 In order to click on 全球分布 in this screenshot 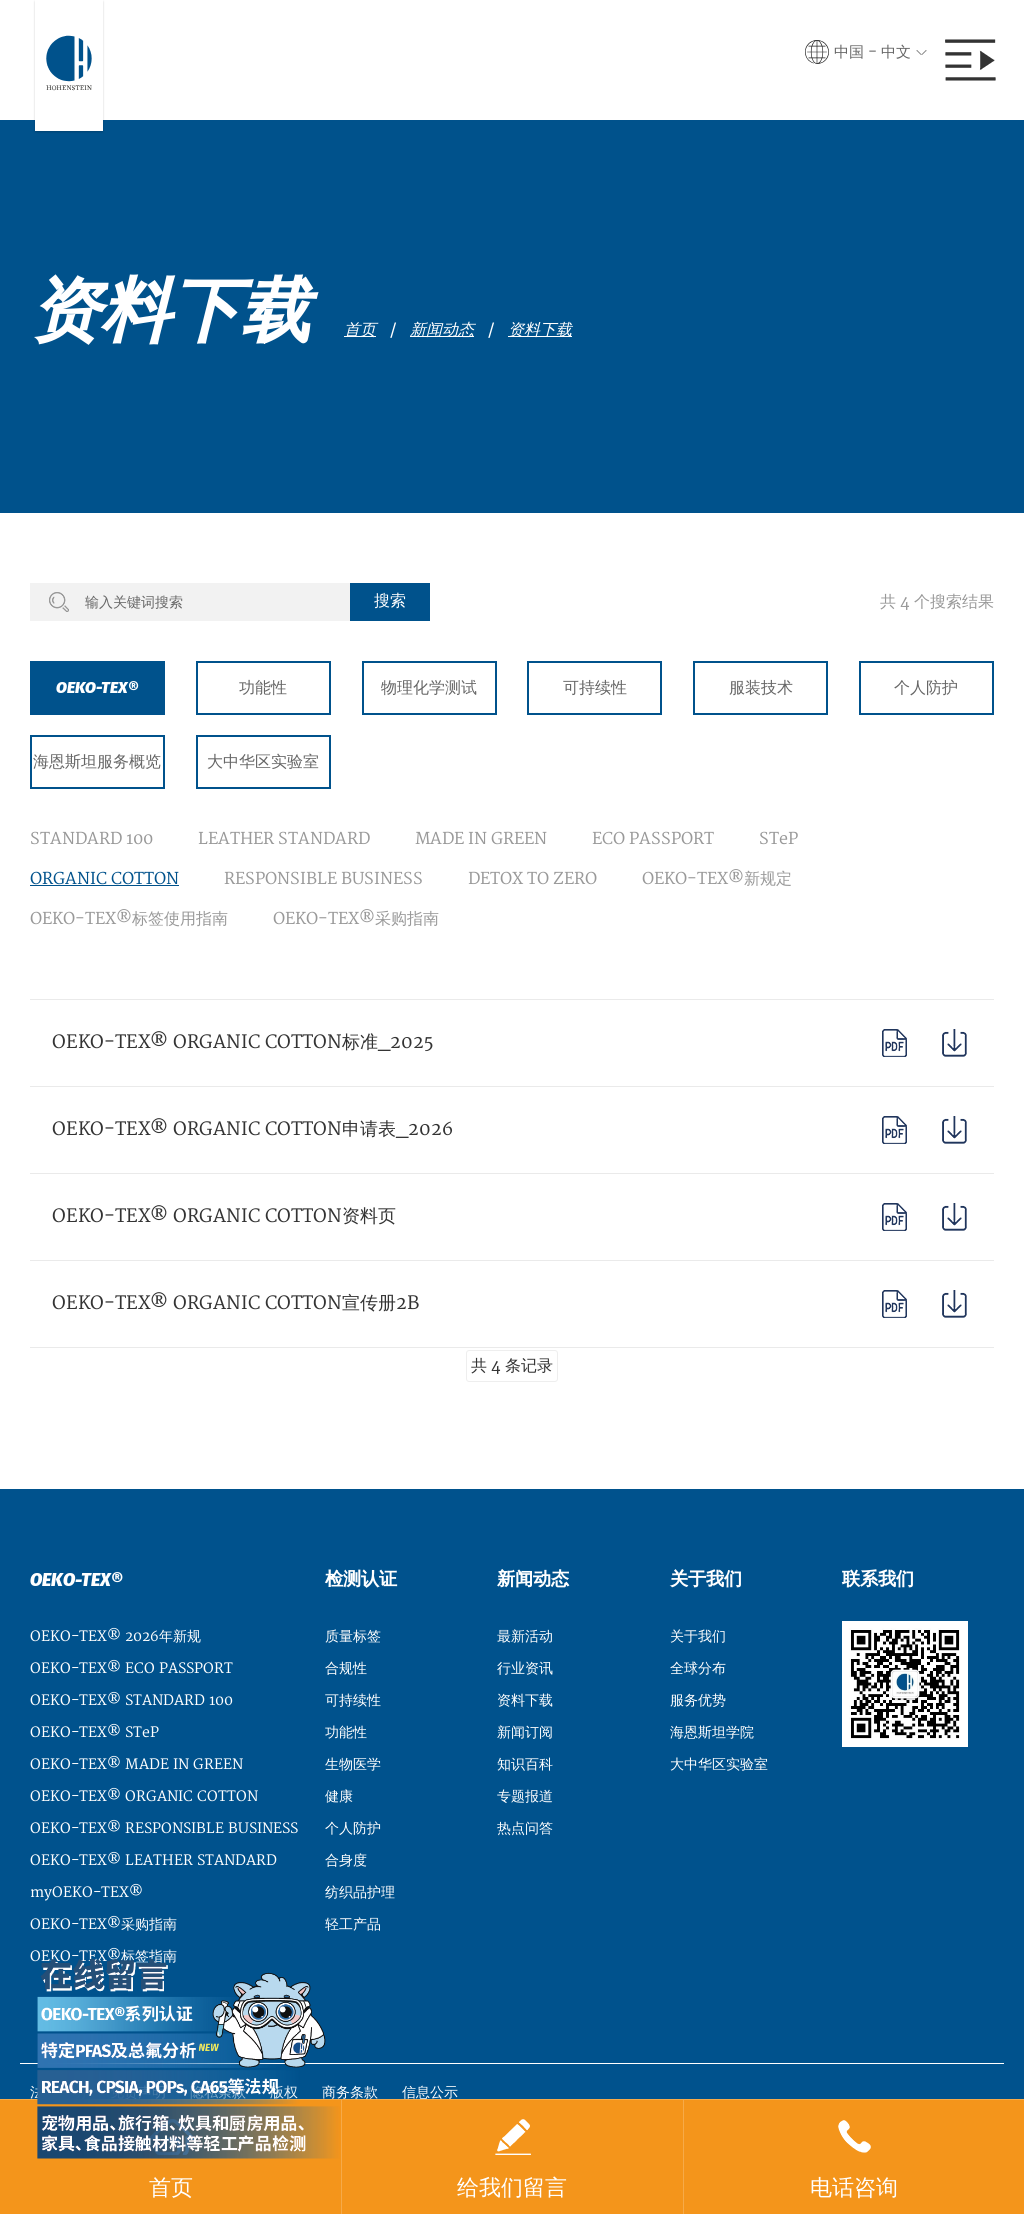, I will do `click(698, 1668)`.